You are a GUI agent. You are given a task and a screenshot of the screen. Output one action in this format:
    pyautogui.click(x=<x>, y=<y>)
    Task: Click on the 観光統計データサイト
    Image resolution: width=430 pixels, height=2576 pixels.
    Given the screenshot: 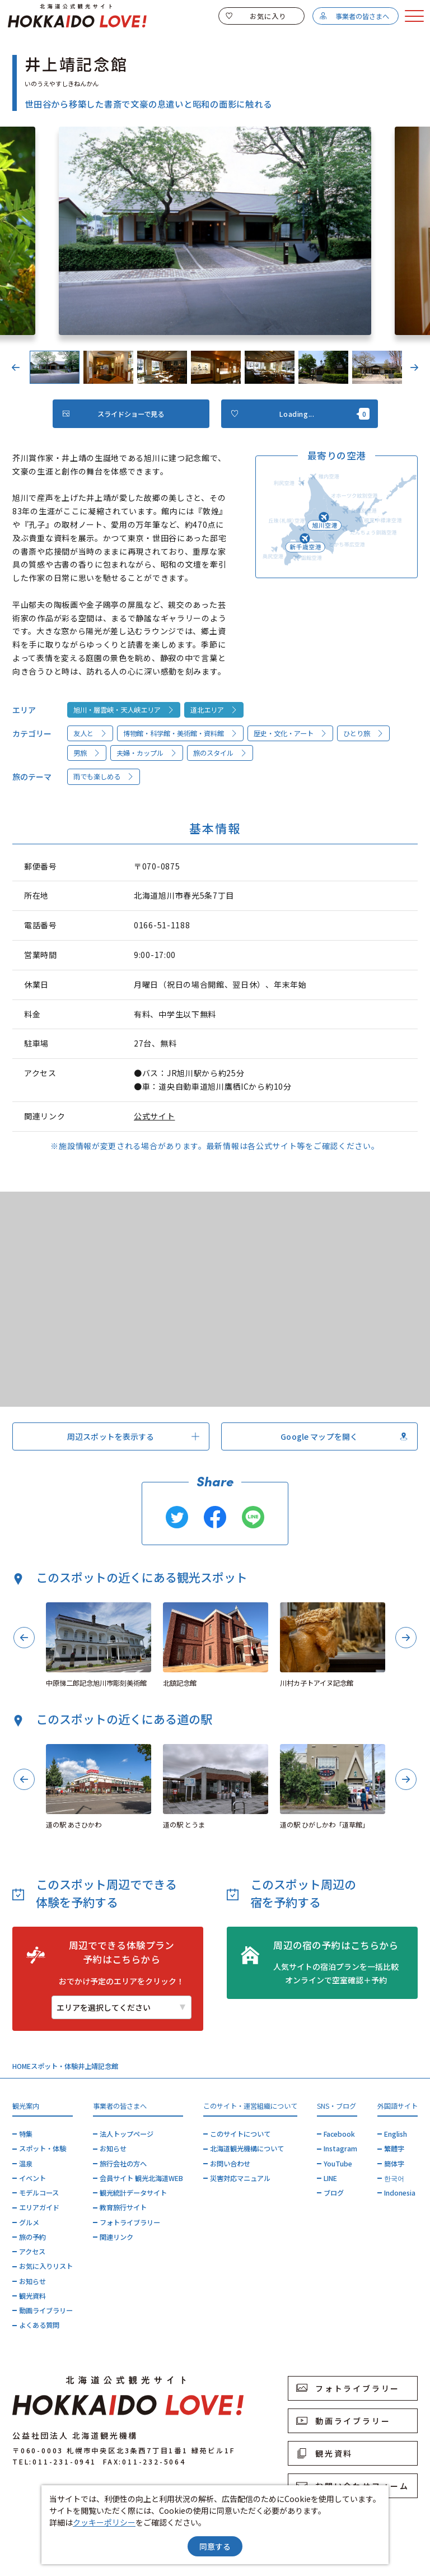 What is the action you would take?
    pyautogui.click(x=133, y=2193)
    